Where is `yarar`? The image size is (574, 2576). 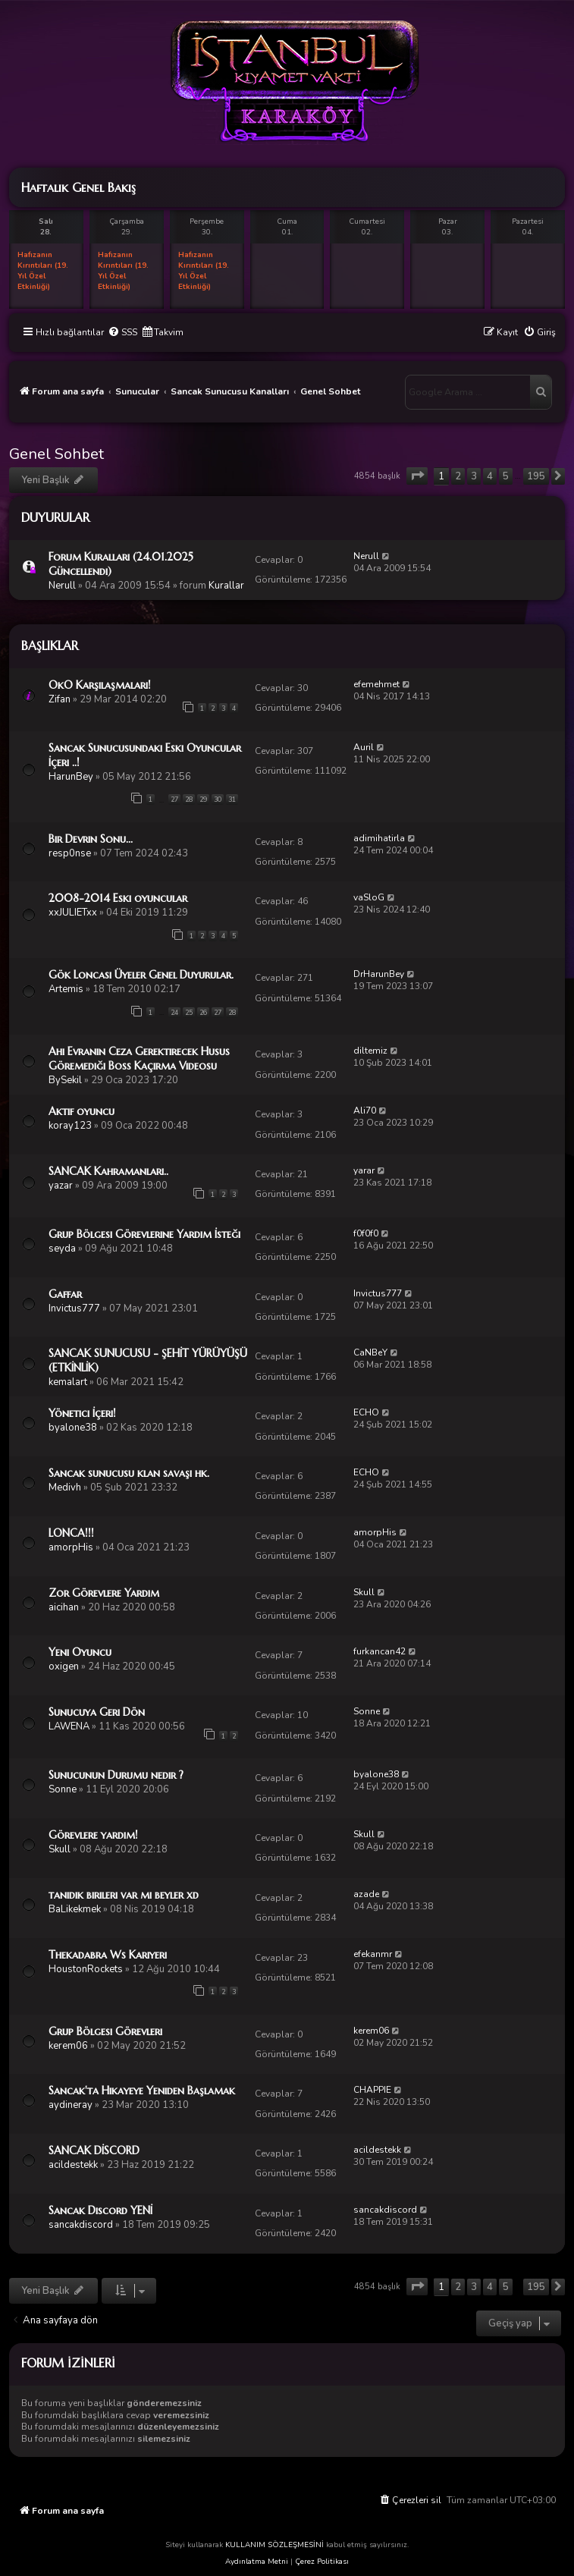
yarar is located at coordinates (364, 1170).